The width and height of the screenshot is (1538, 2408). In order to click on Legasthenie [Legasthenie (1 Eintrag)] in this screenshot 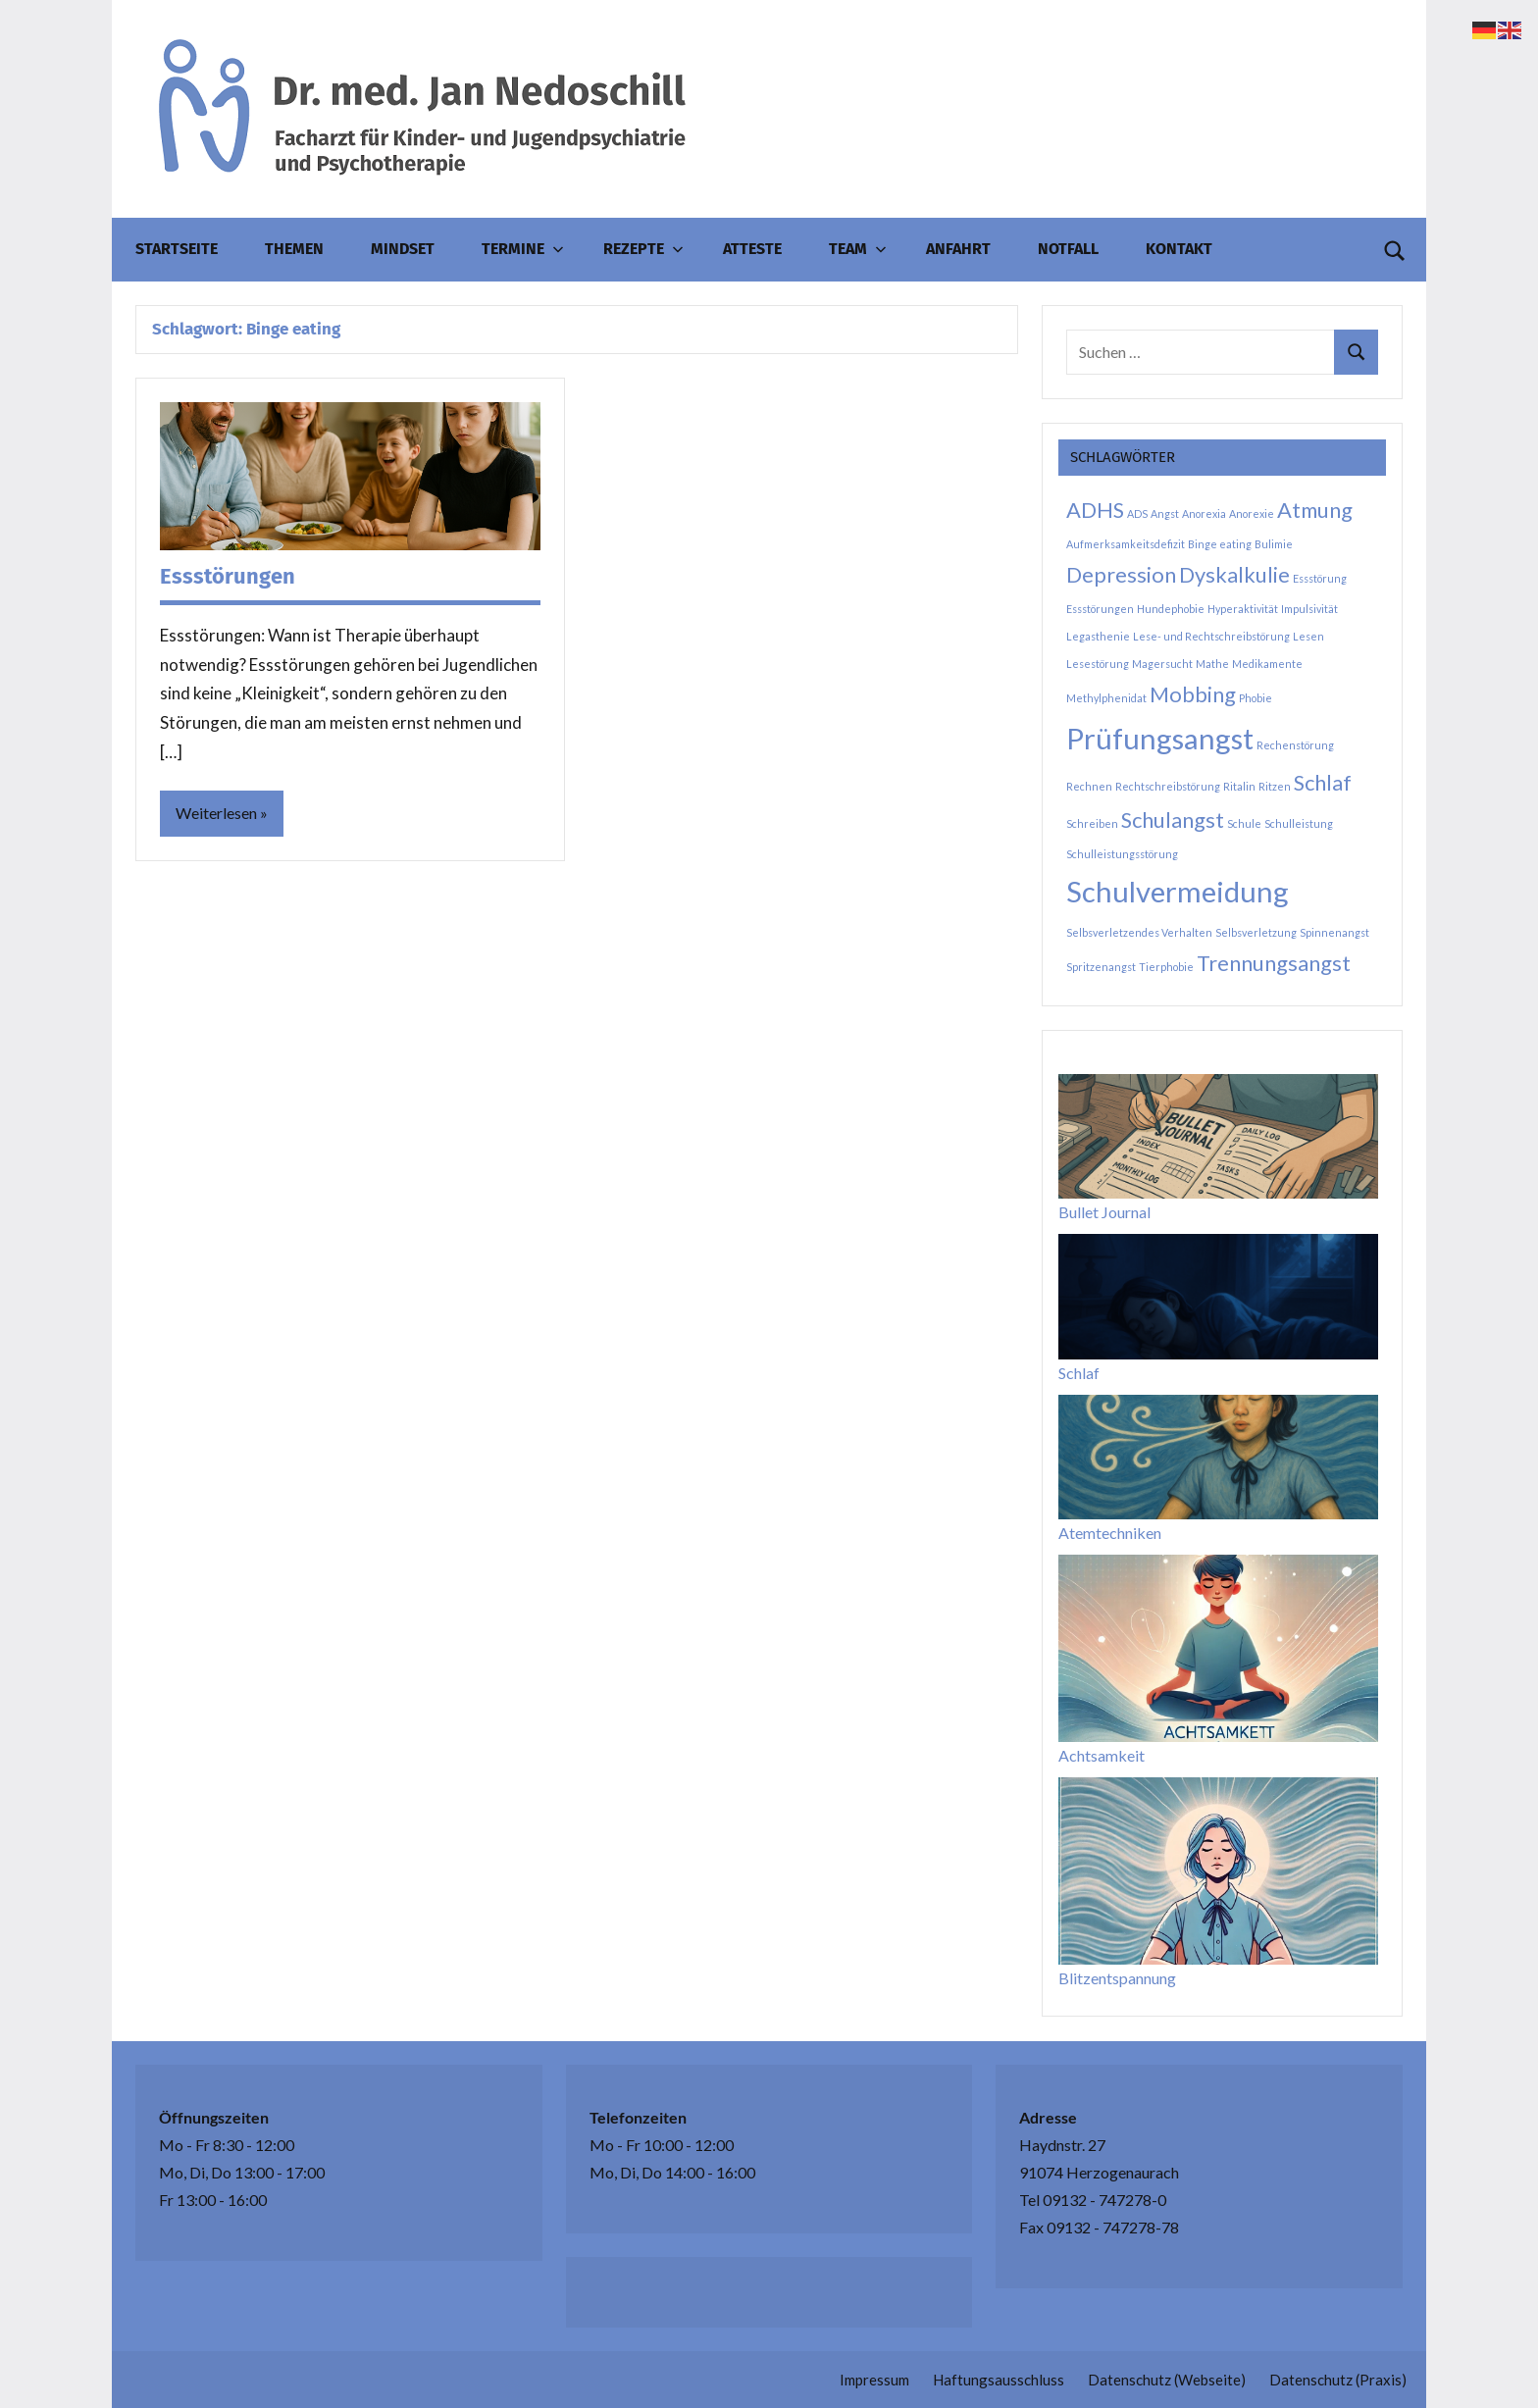, I will do `click(1098, 636)`.